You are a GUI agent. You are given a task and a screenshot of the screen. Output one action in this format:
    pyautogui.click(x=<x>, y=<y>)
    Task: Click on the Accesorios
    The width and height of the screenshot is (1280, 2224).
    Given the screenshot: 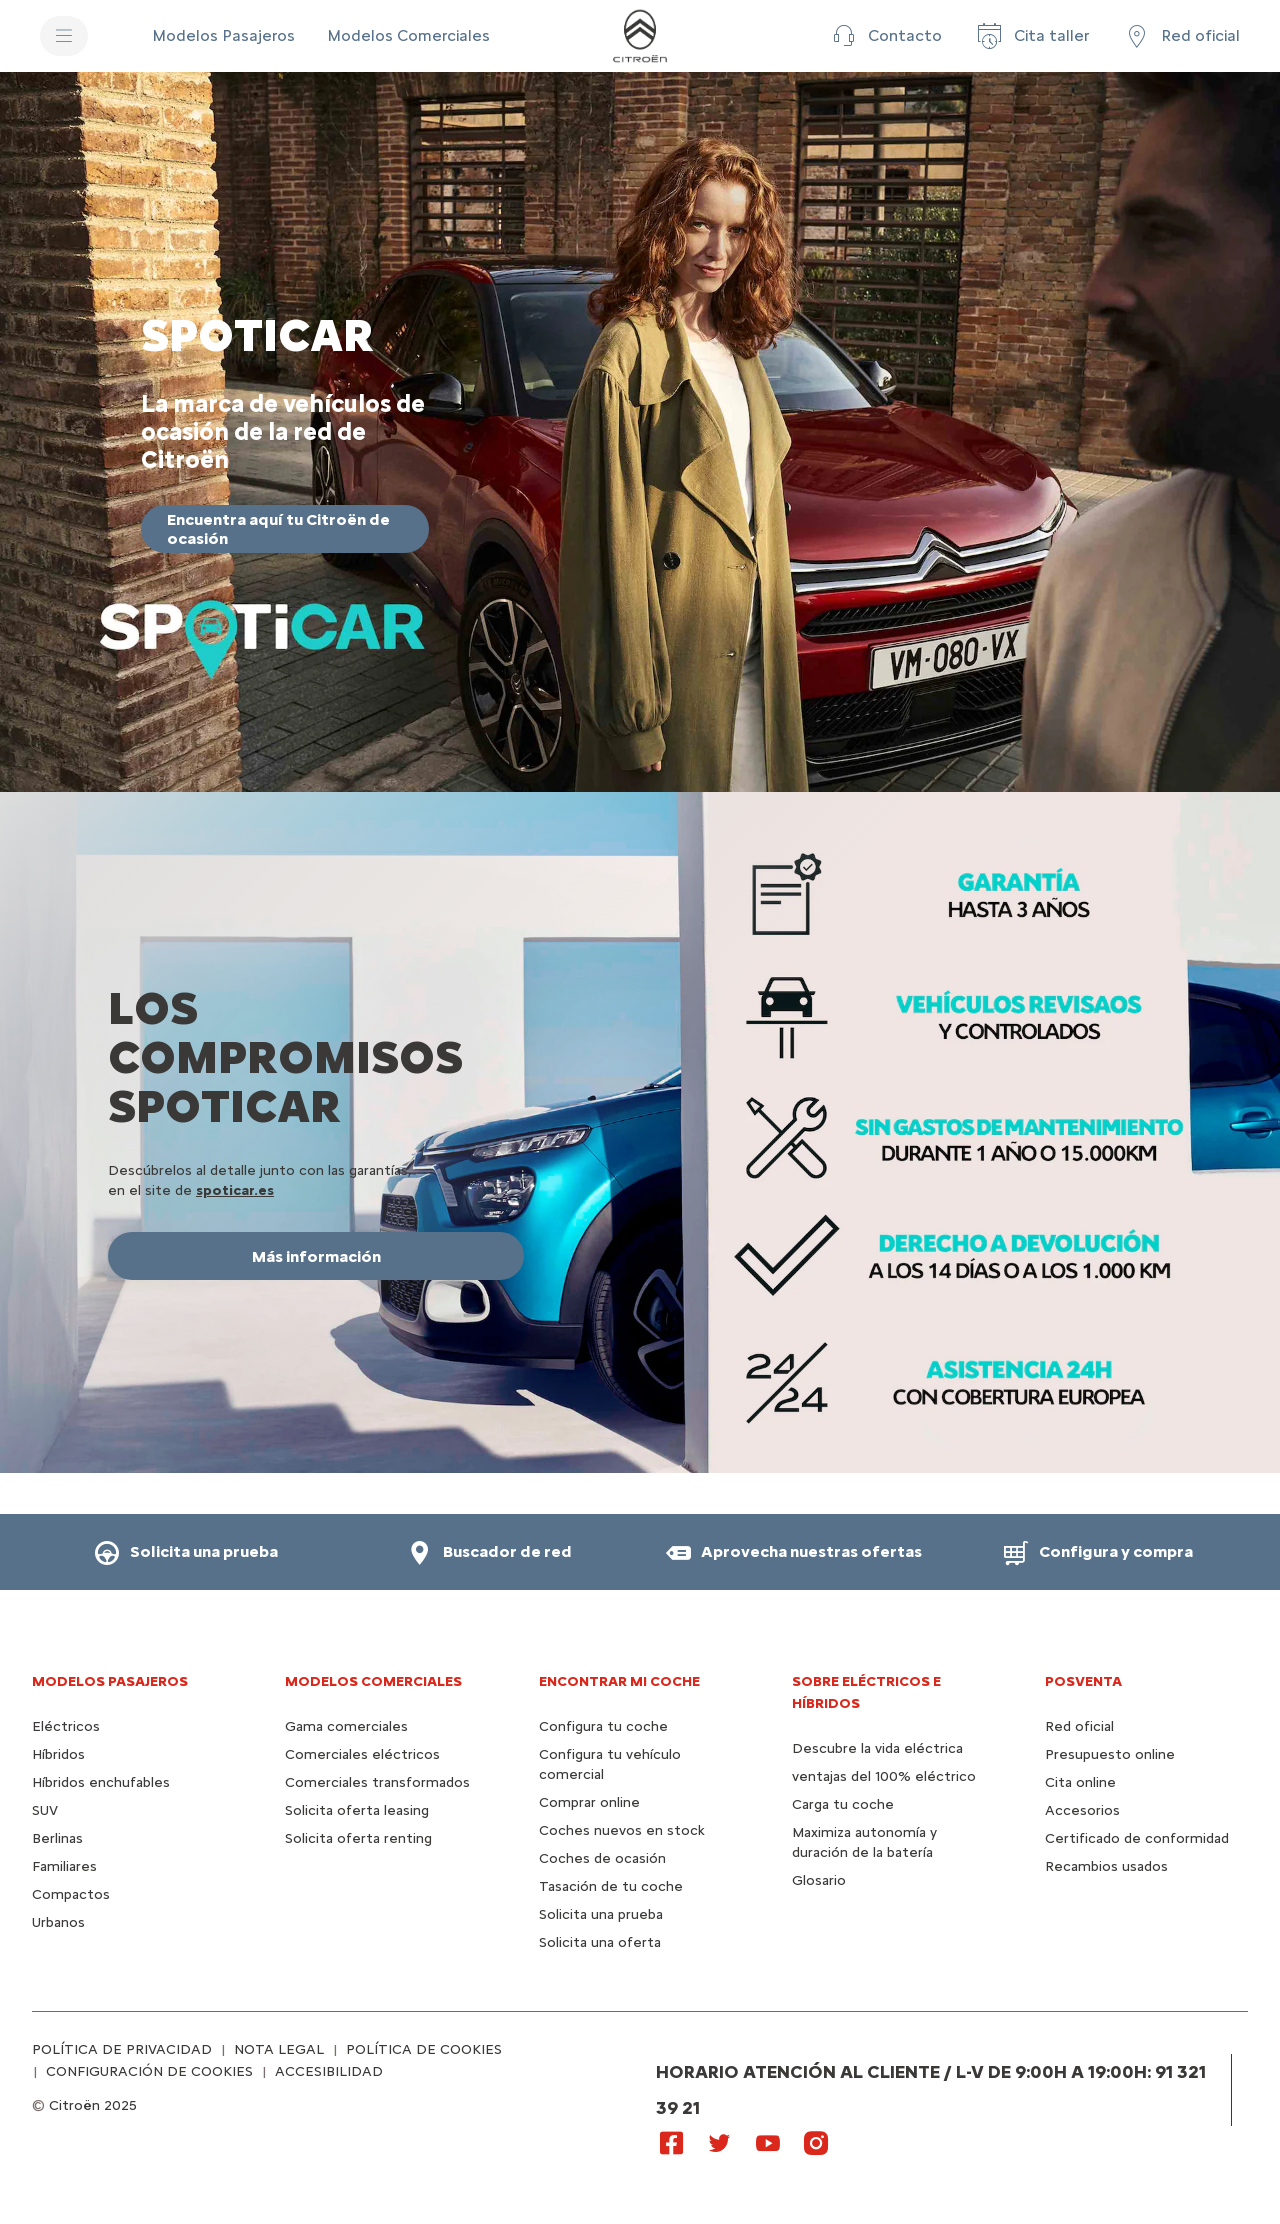 What is the action you would take?
    pyautogui.click(x=1082, y=1810)
    